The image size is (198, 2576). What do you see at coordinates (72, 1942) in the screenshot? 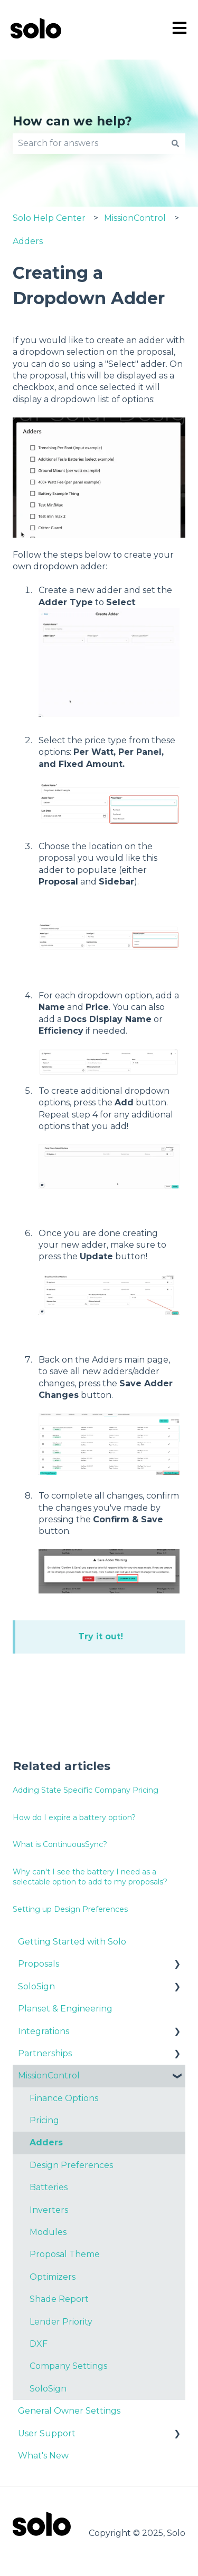
I see `Getting Started with Solo [menuitem]` at bounding box center [72, 1942].